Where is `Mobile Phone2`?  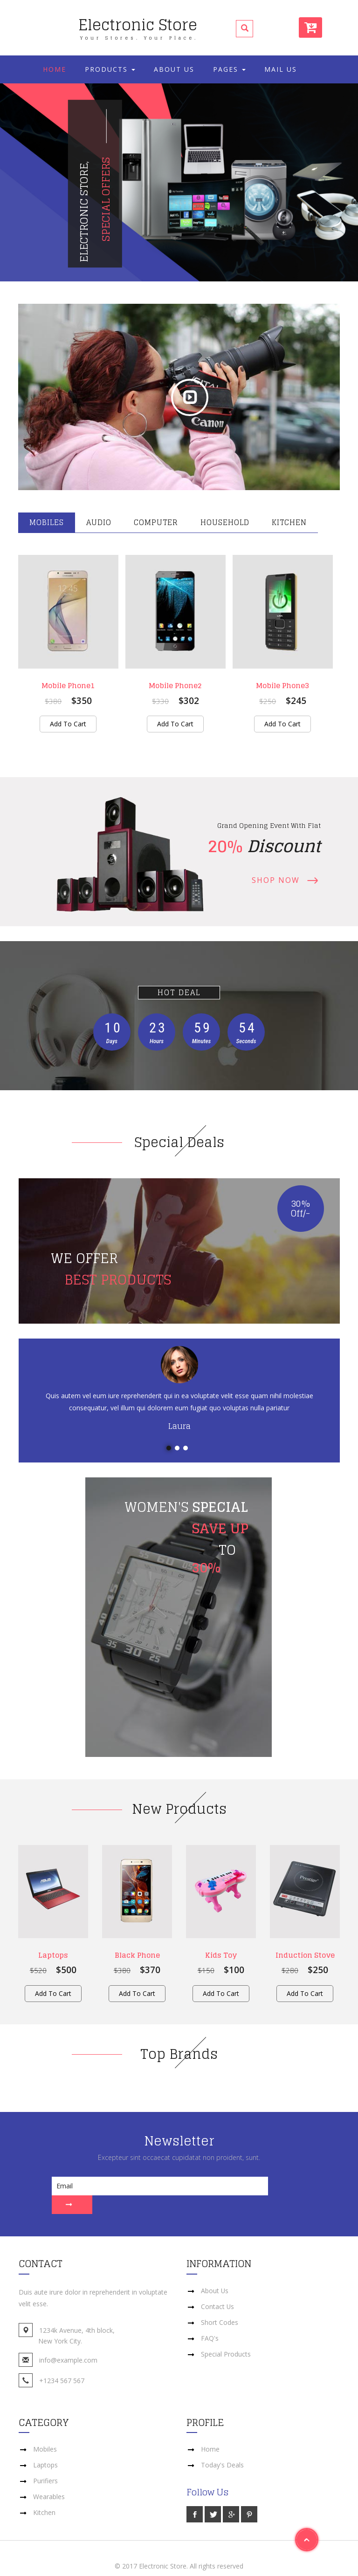 Mobile Phone2 is located at coordinates (175, 685).